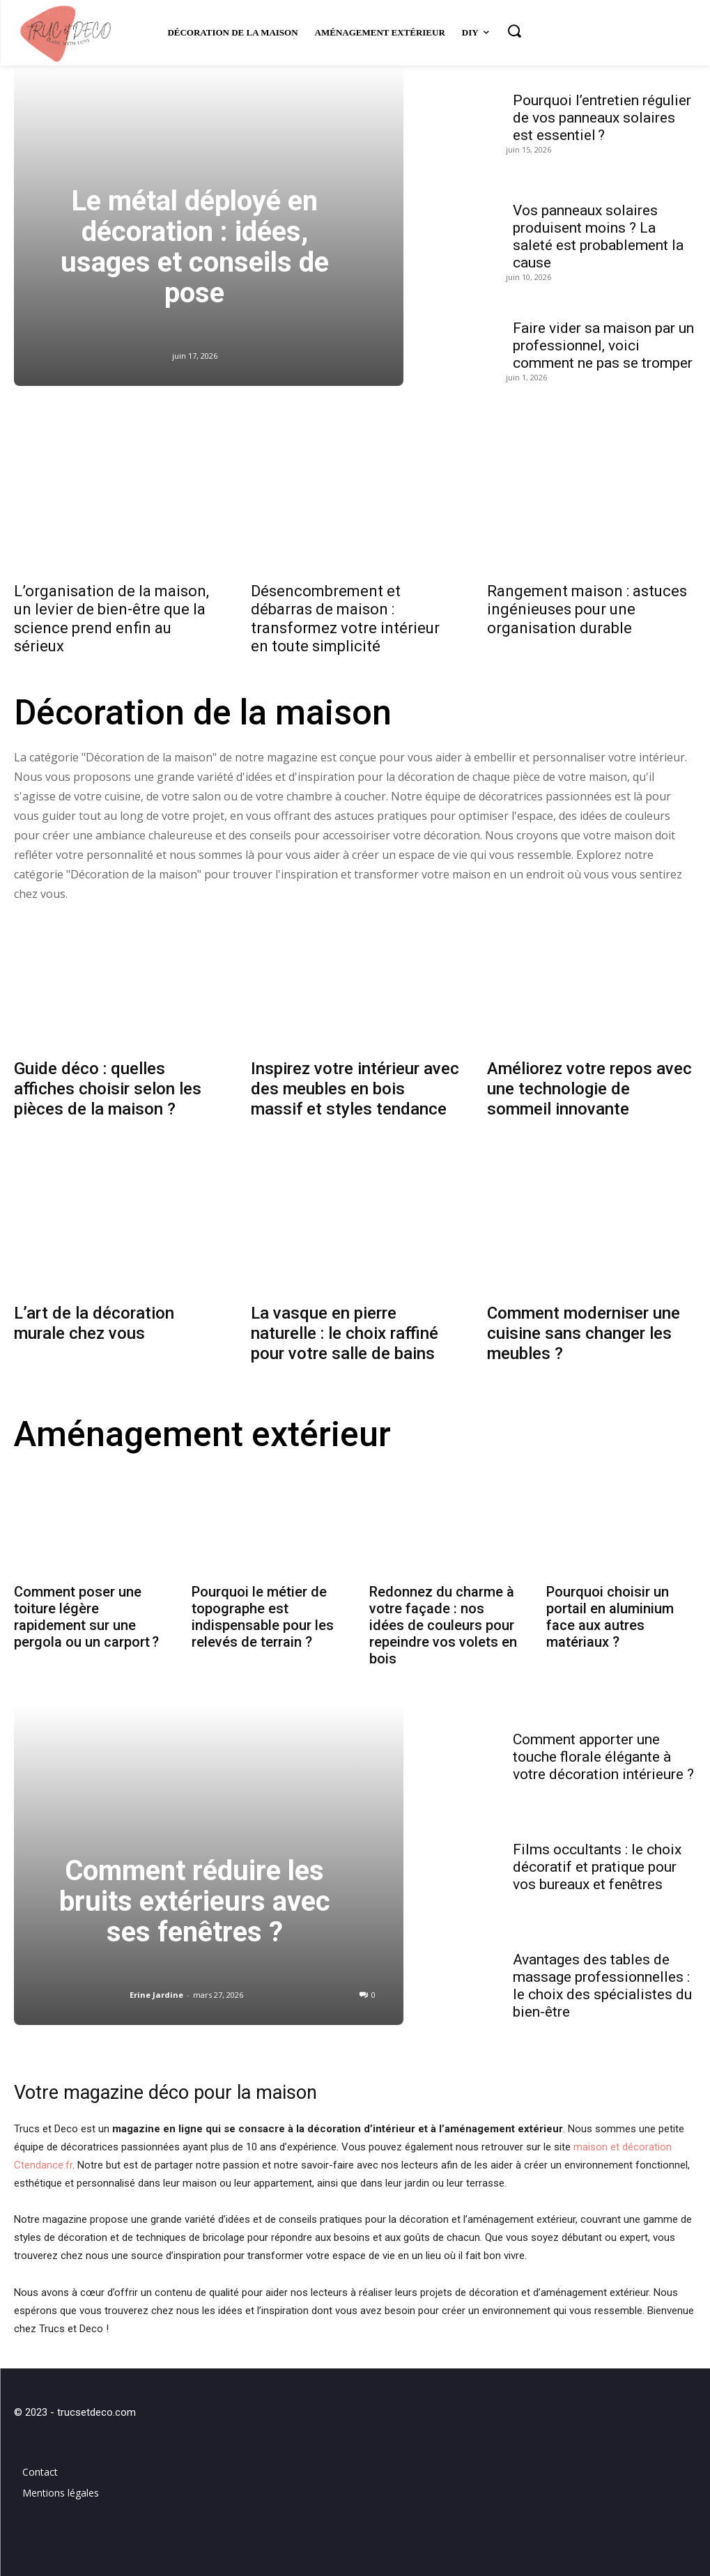 The image size is (710, 2576). What do you see at coordinates (344, 1331) in the screenshot?
I see `La vasque en pierre naturelle : le choix raffiné pour votre salle de bains` at bounding box center [344, 1331].